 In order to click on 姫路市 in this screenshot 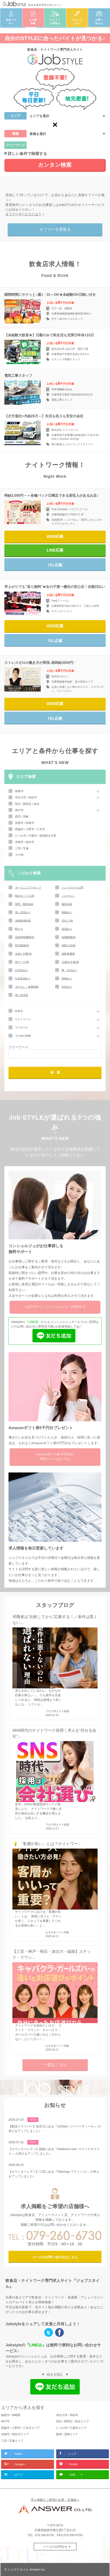, I will do `click(19, 791)`.